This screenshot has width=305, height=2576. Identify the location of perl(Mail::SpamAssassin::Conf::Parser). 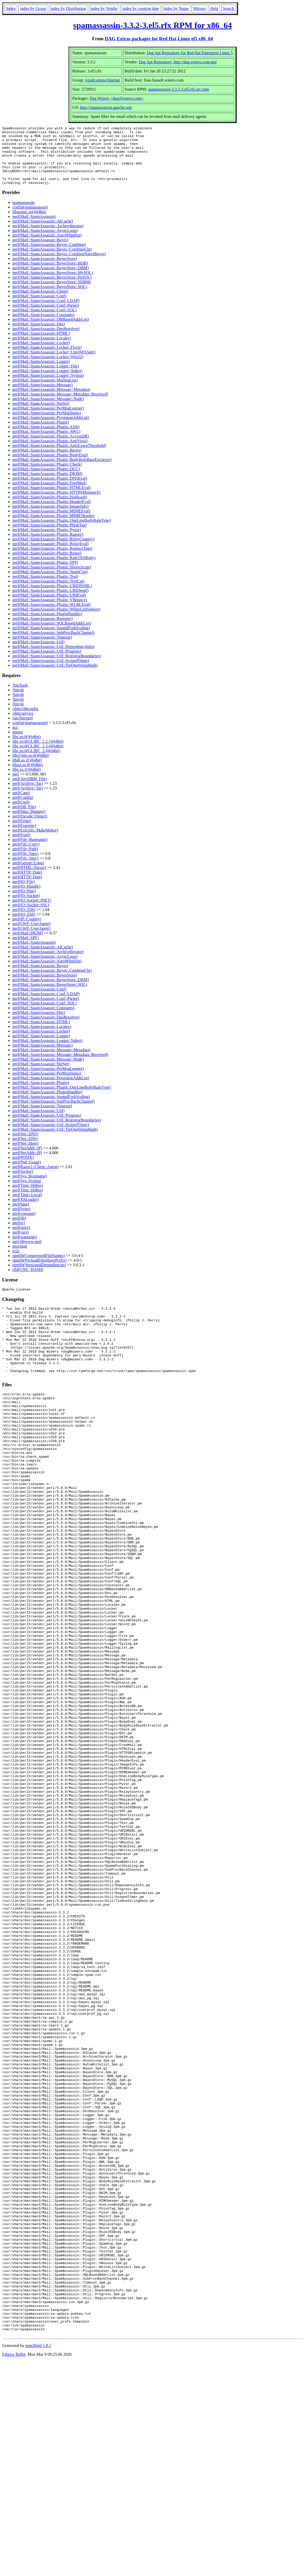
(45, 317).